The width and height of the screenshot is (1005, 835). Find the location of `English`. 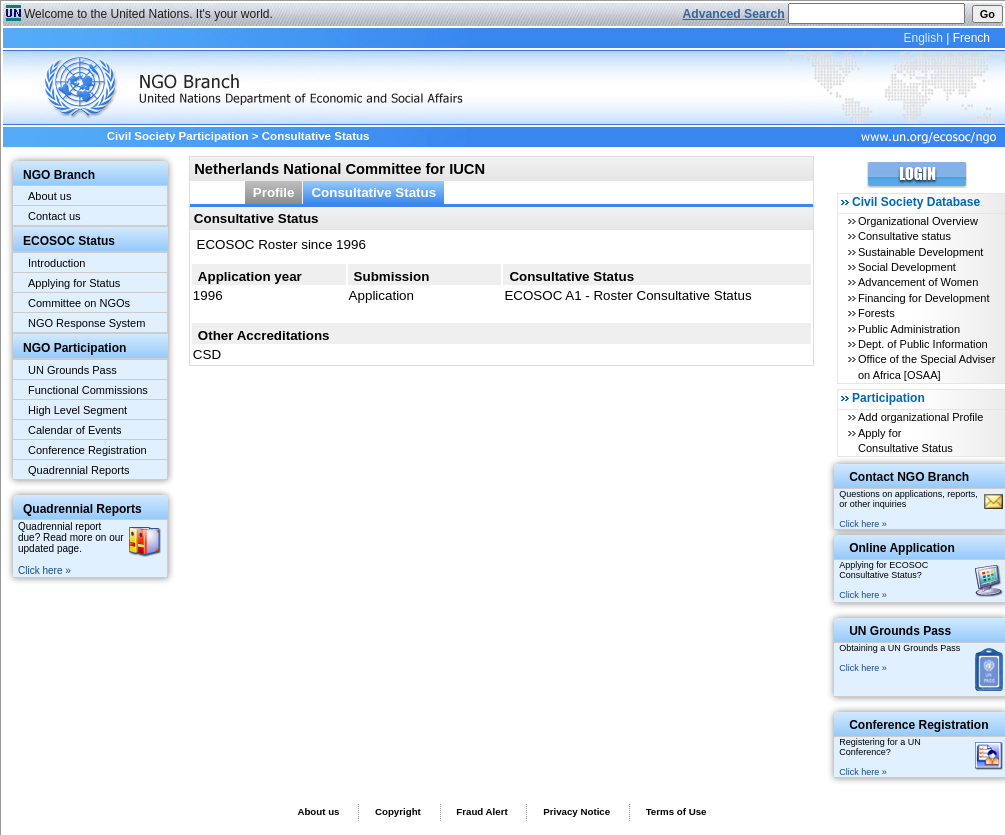

English is located at coordinates (922, 38).